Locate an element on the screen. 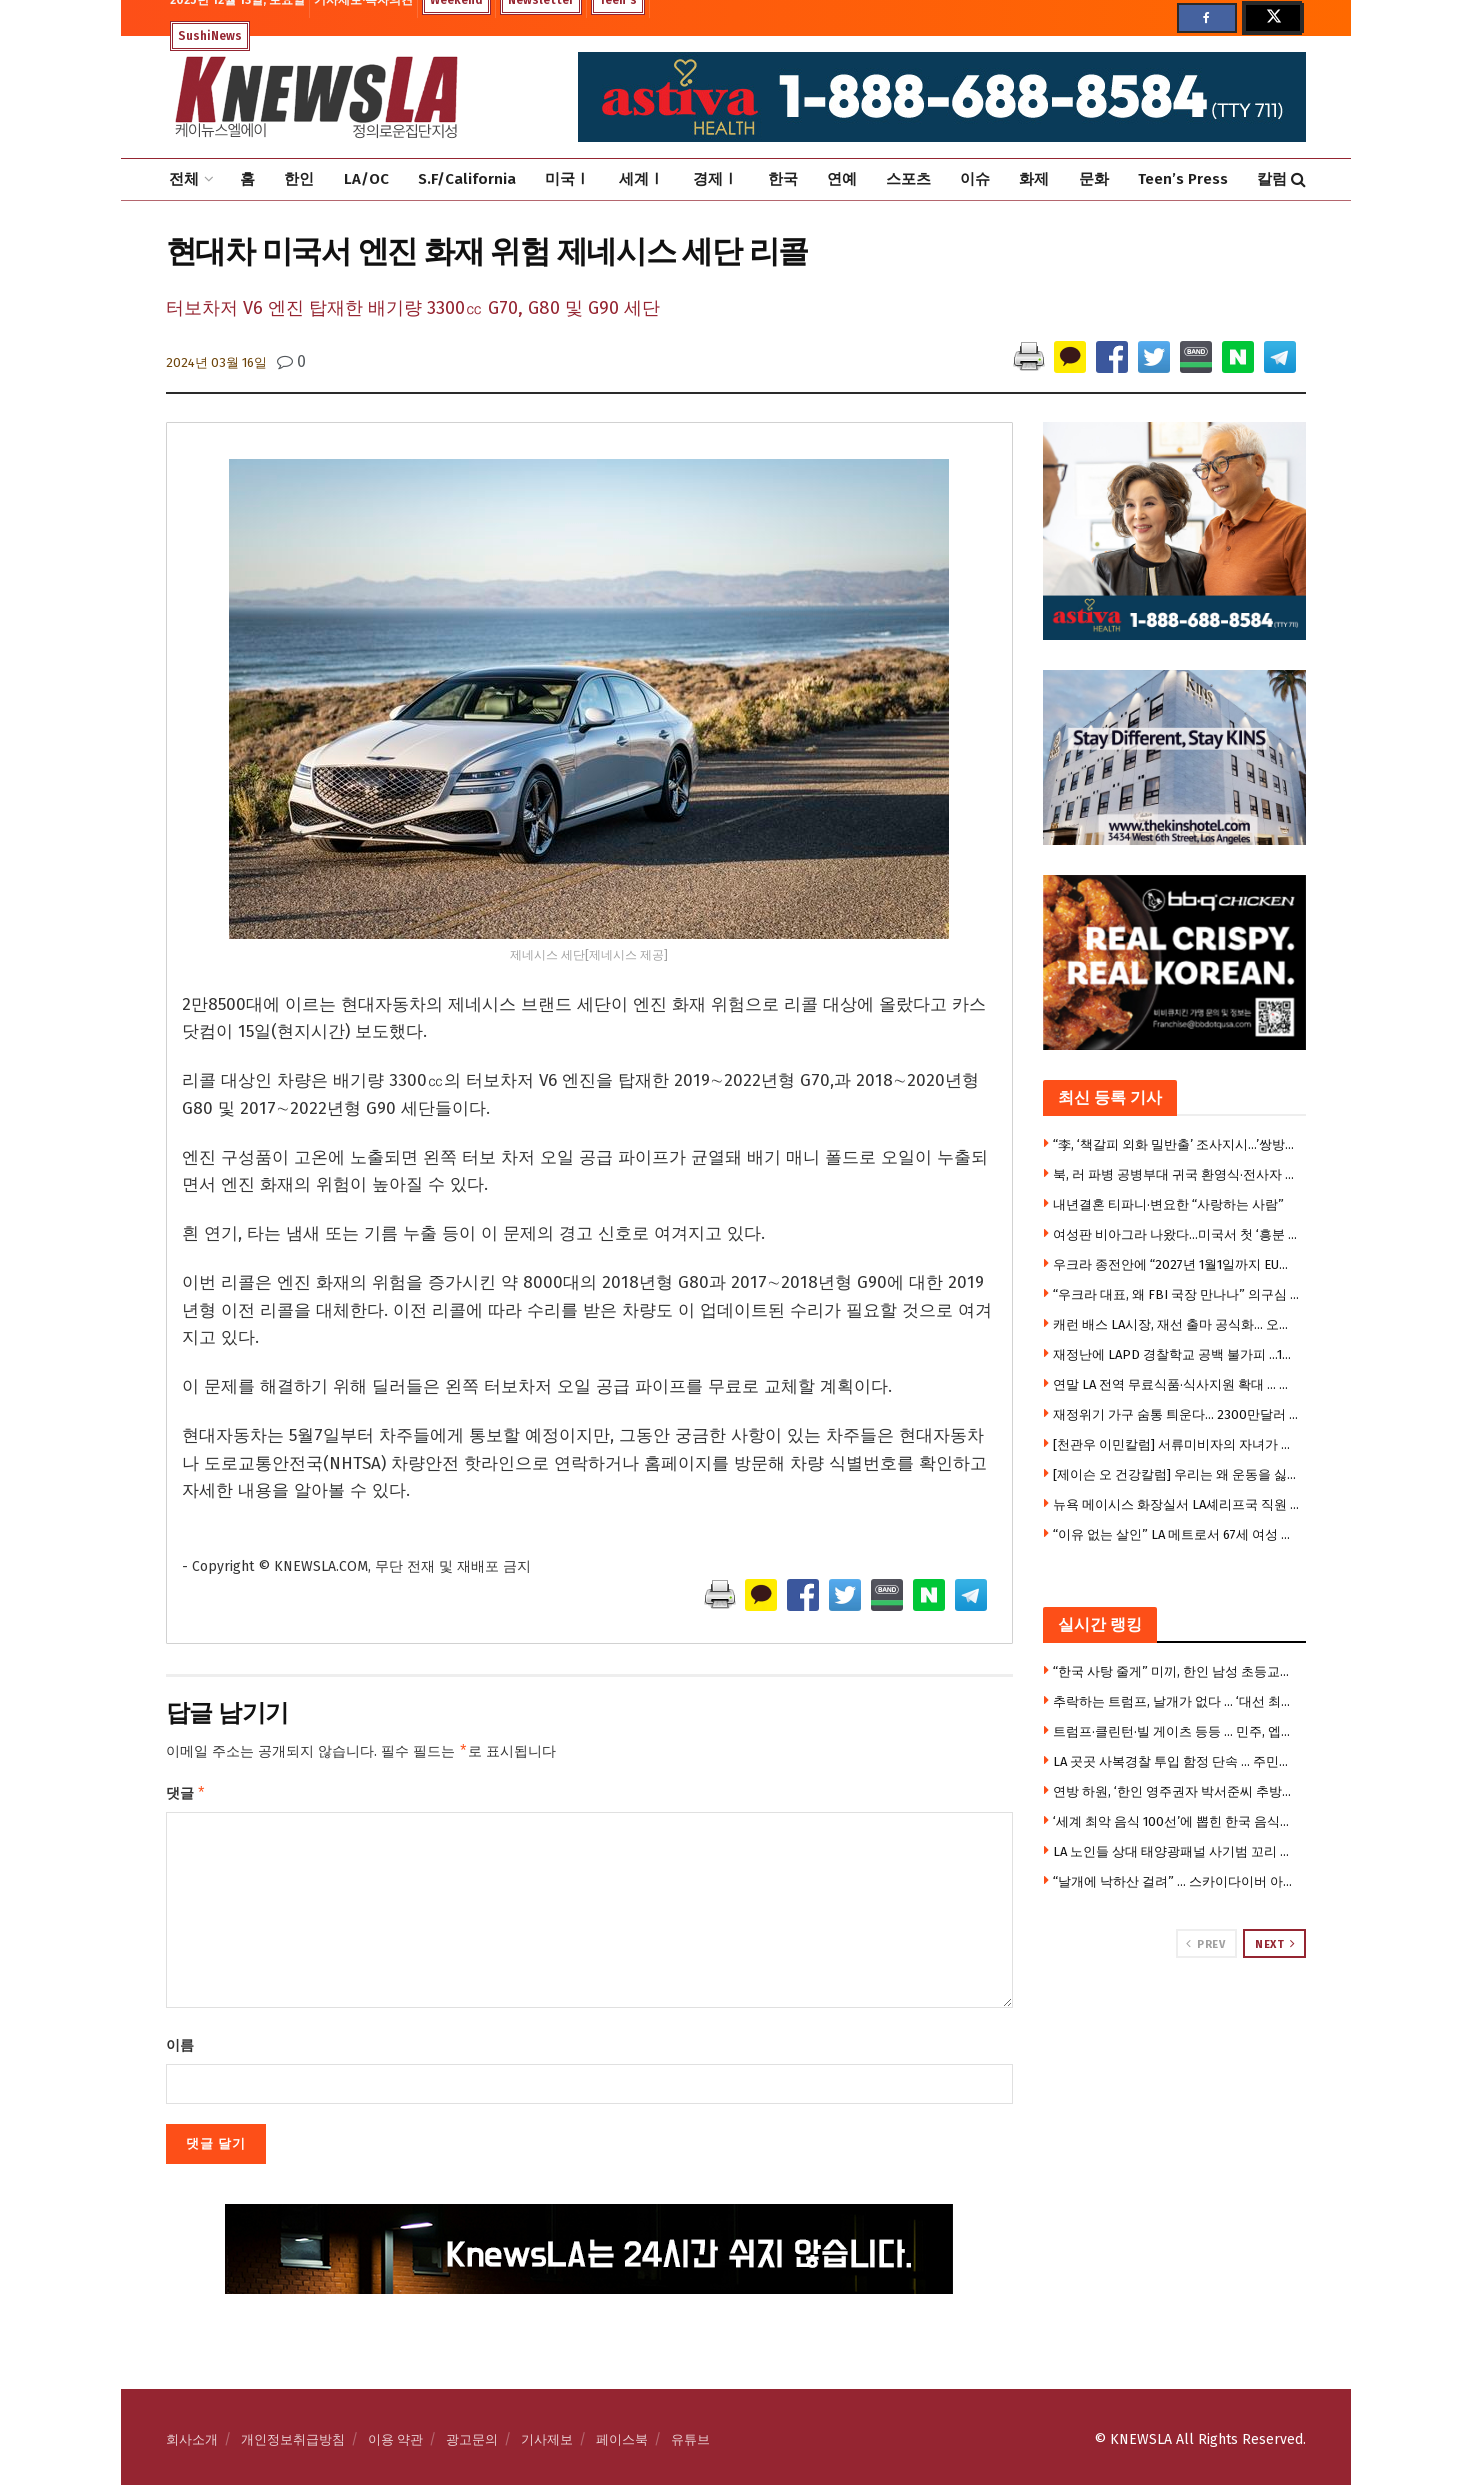 This screenshot has height=2489, width=1471. SushiNews is located at coordinates (210, 36).